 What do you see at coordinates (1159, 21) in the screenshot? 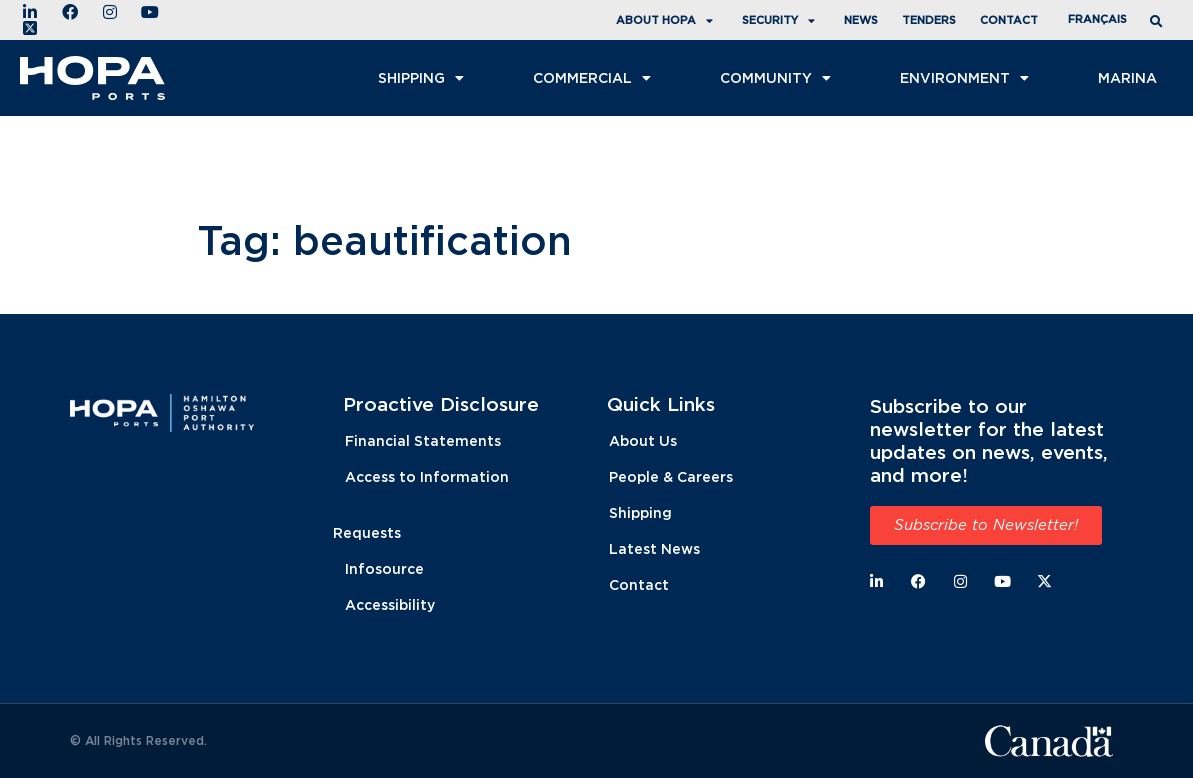
I see `[button]` at bounding box center [1159, 21].